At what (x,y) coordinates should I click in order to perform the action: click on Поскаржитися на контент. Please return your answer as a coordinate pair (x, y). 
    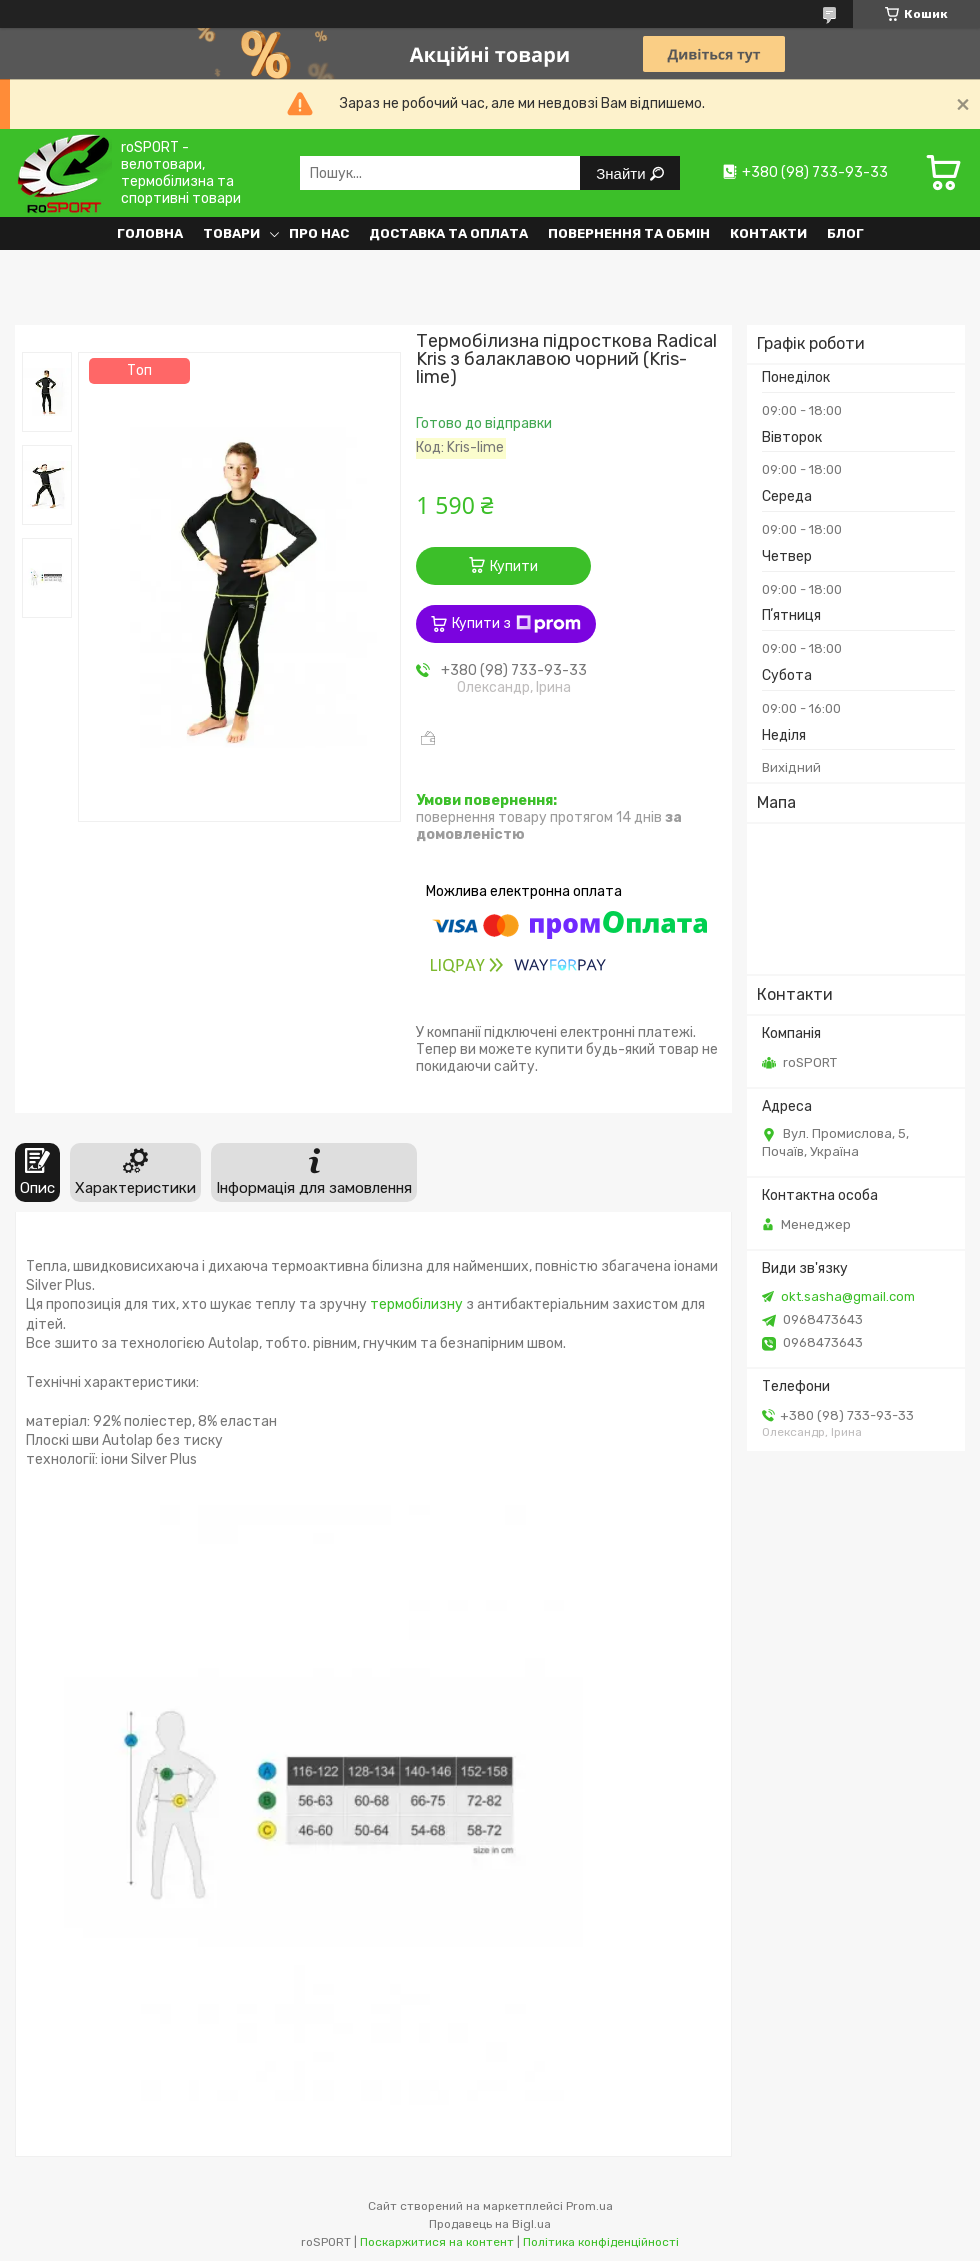
    Looking at the image, I should click on (437, 2242).